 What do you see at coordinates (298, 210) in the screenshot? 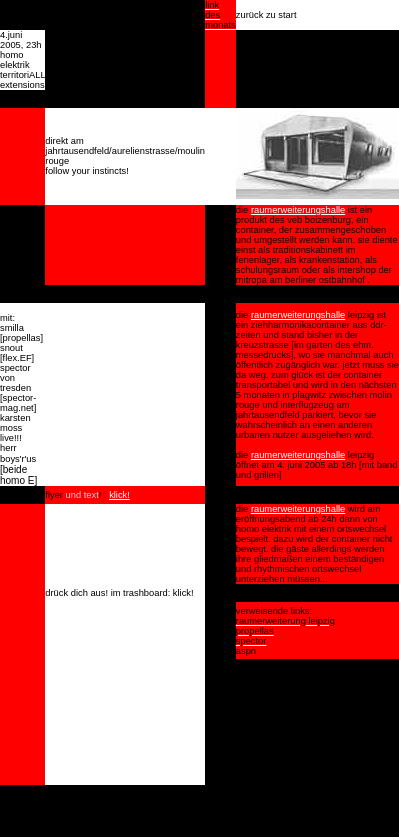
I see `raumerweiterungshalle` at bounding box center [298, 210].